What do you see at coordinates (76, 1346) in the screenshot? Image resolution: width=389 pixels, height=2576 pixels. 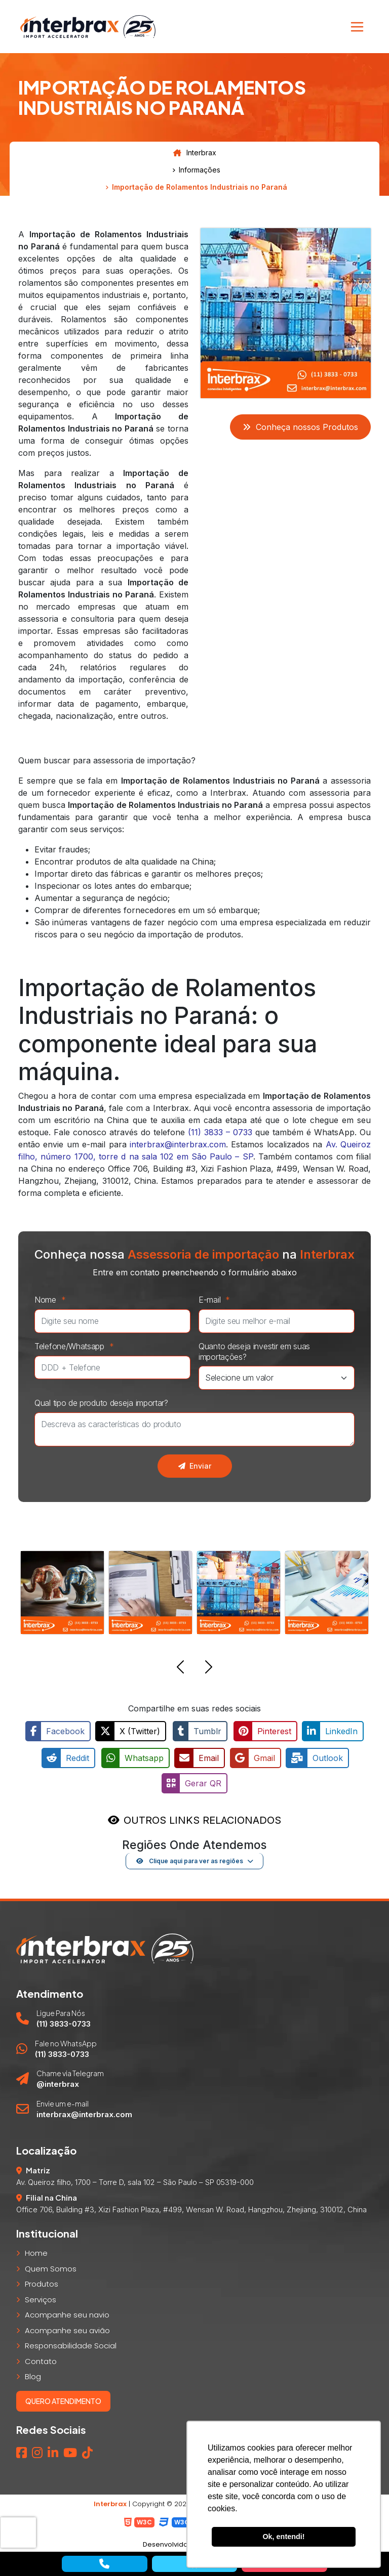 I see `Telefone/Whatsapp` at bounding box center [76, 1346].